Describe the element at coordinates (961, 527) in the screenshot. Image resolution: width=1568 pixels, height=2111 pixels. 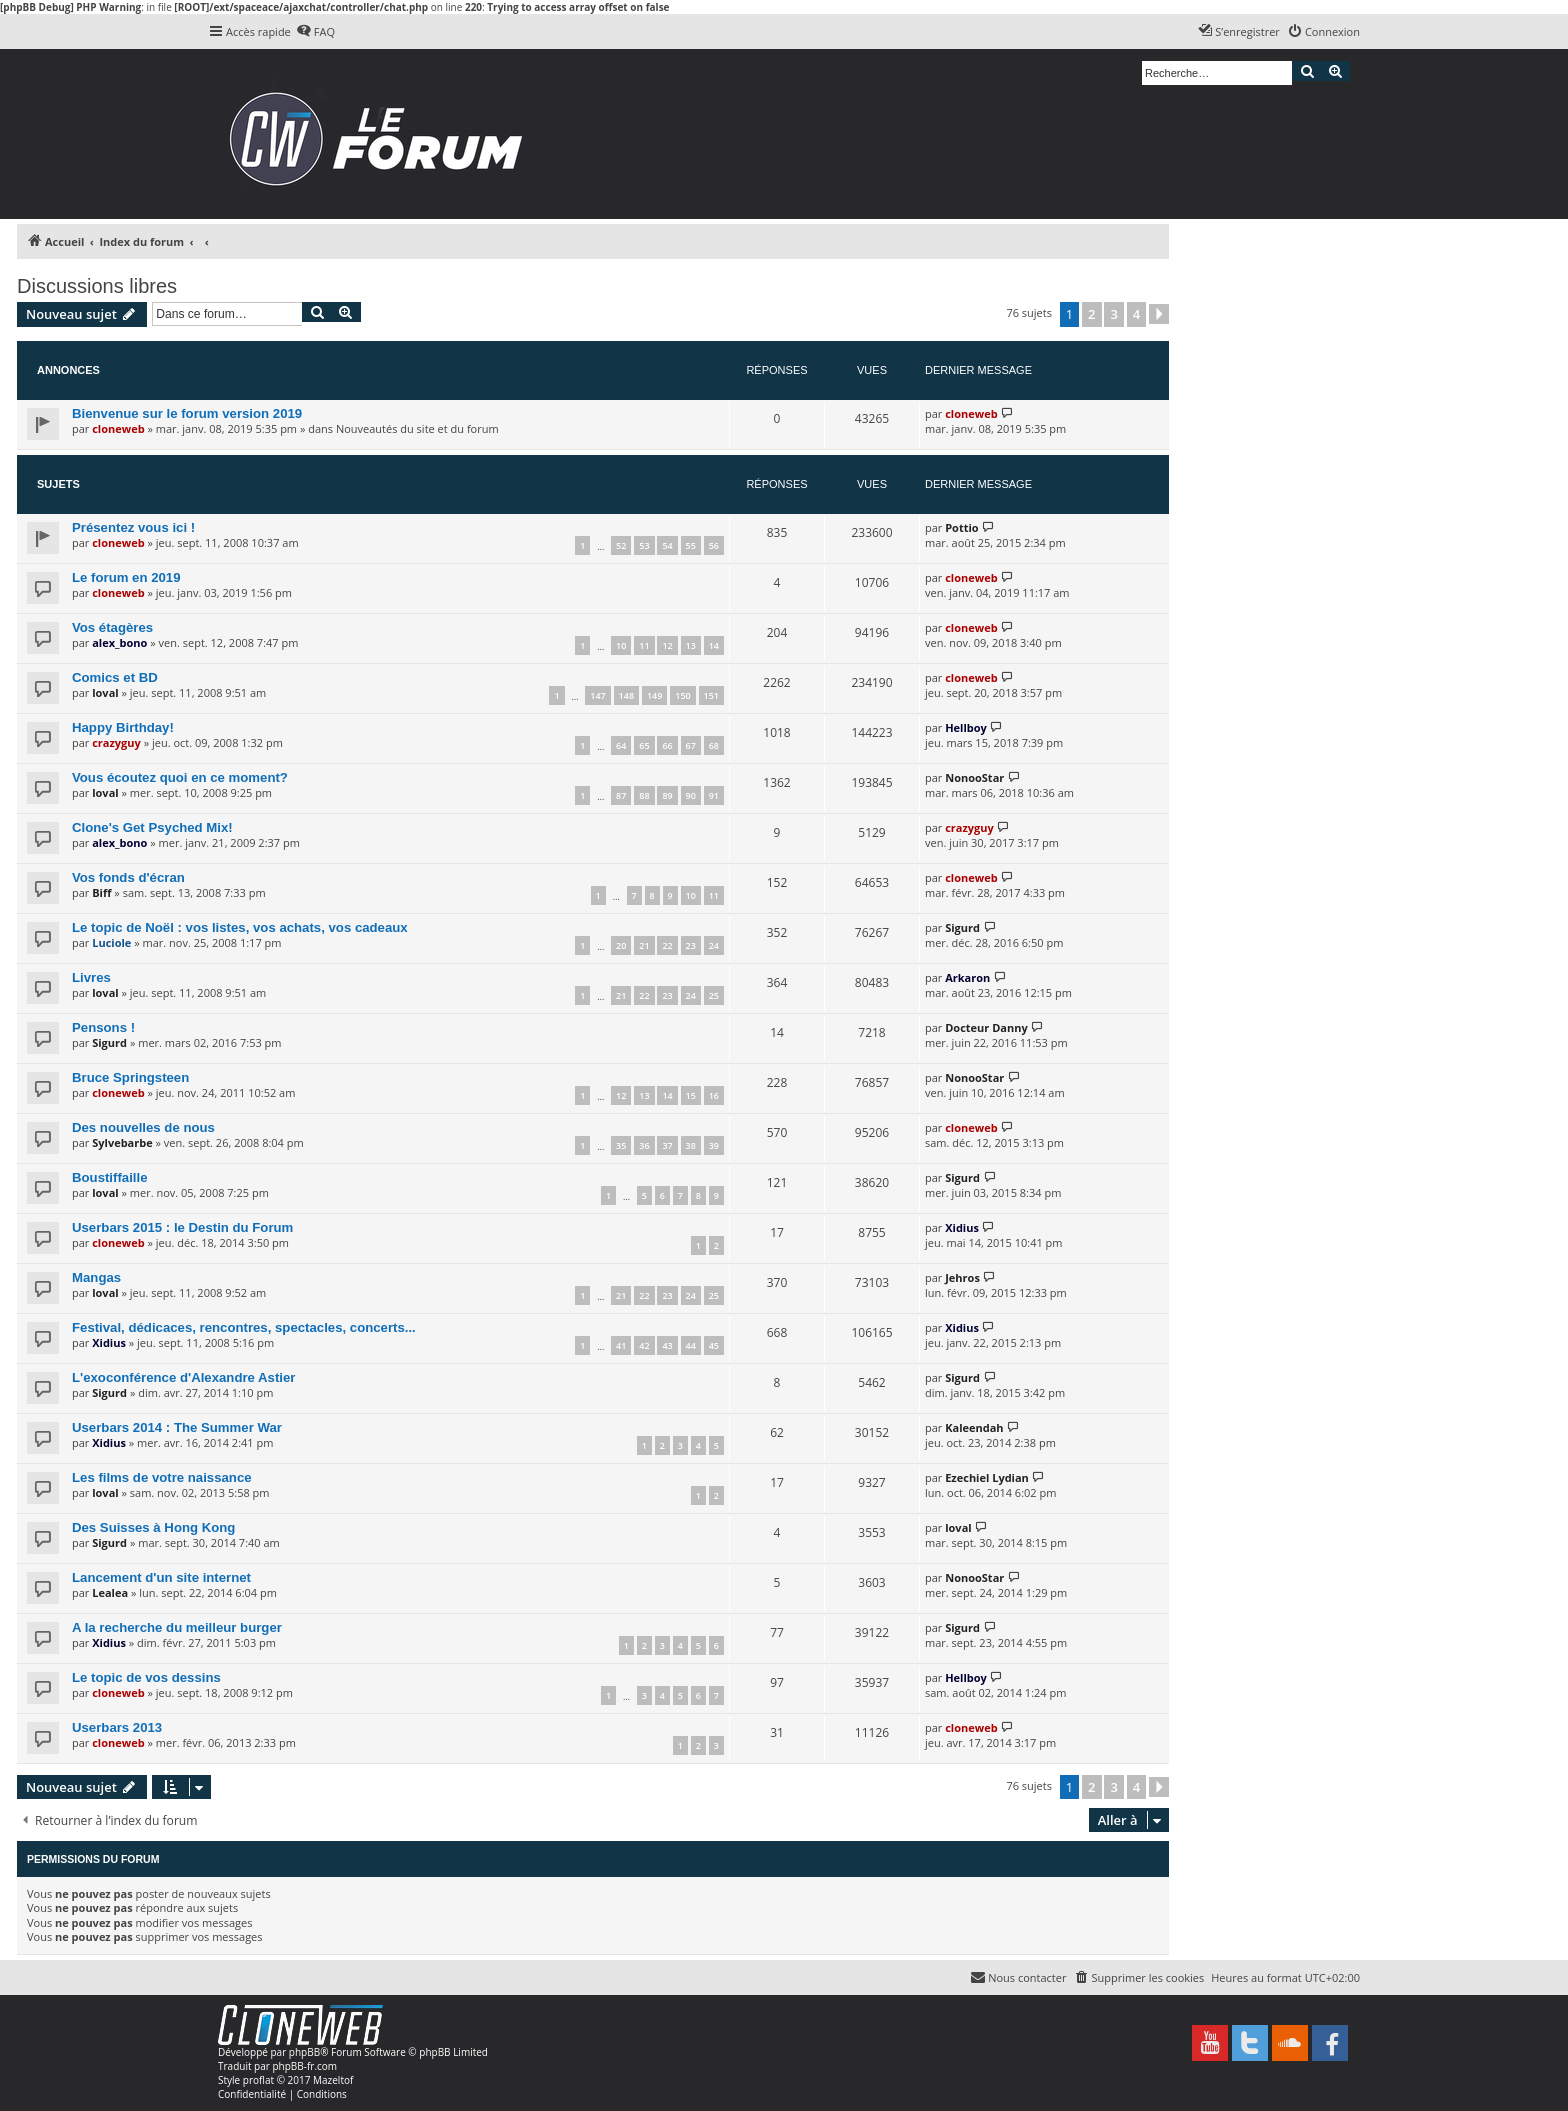
I see `Pottio` at that location.